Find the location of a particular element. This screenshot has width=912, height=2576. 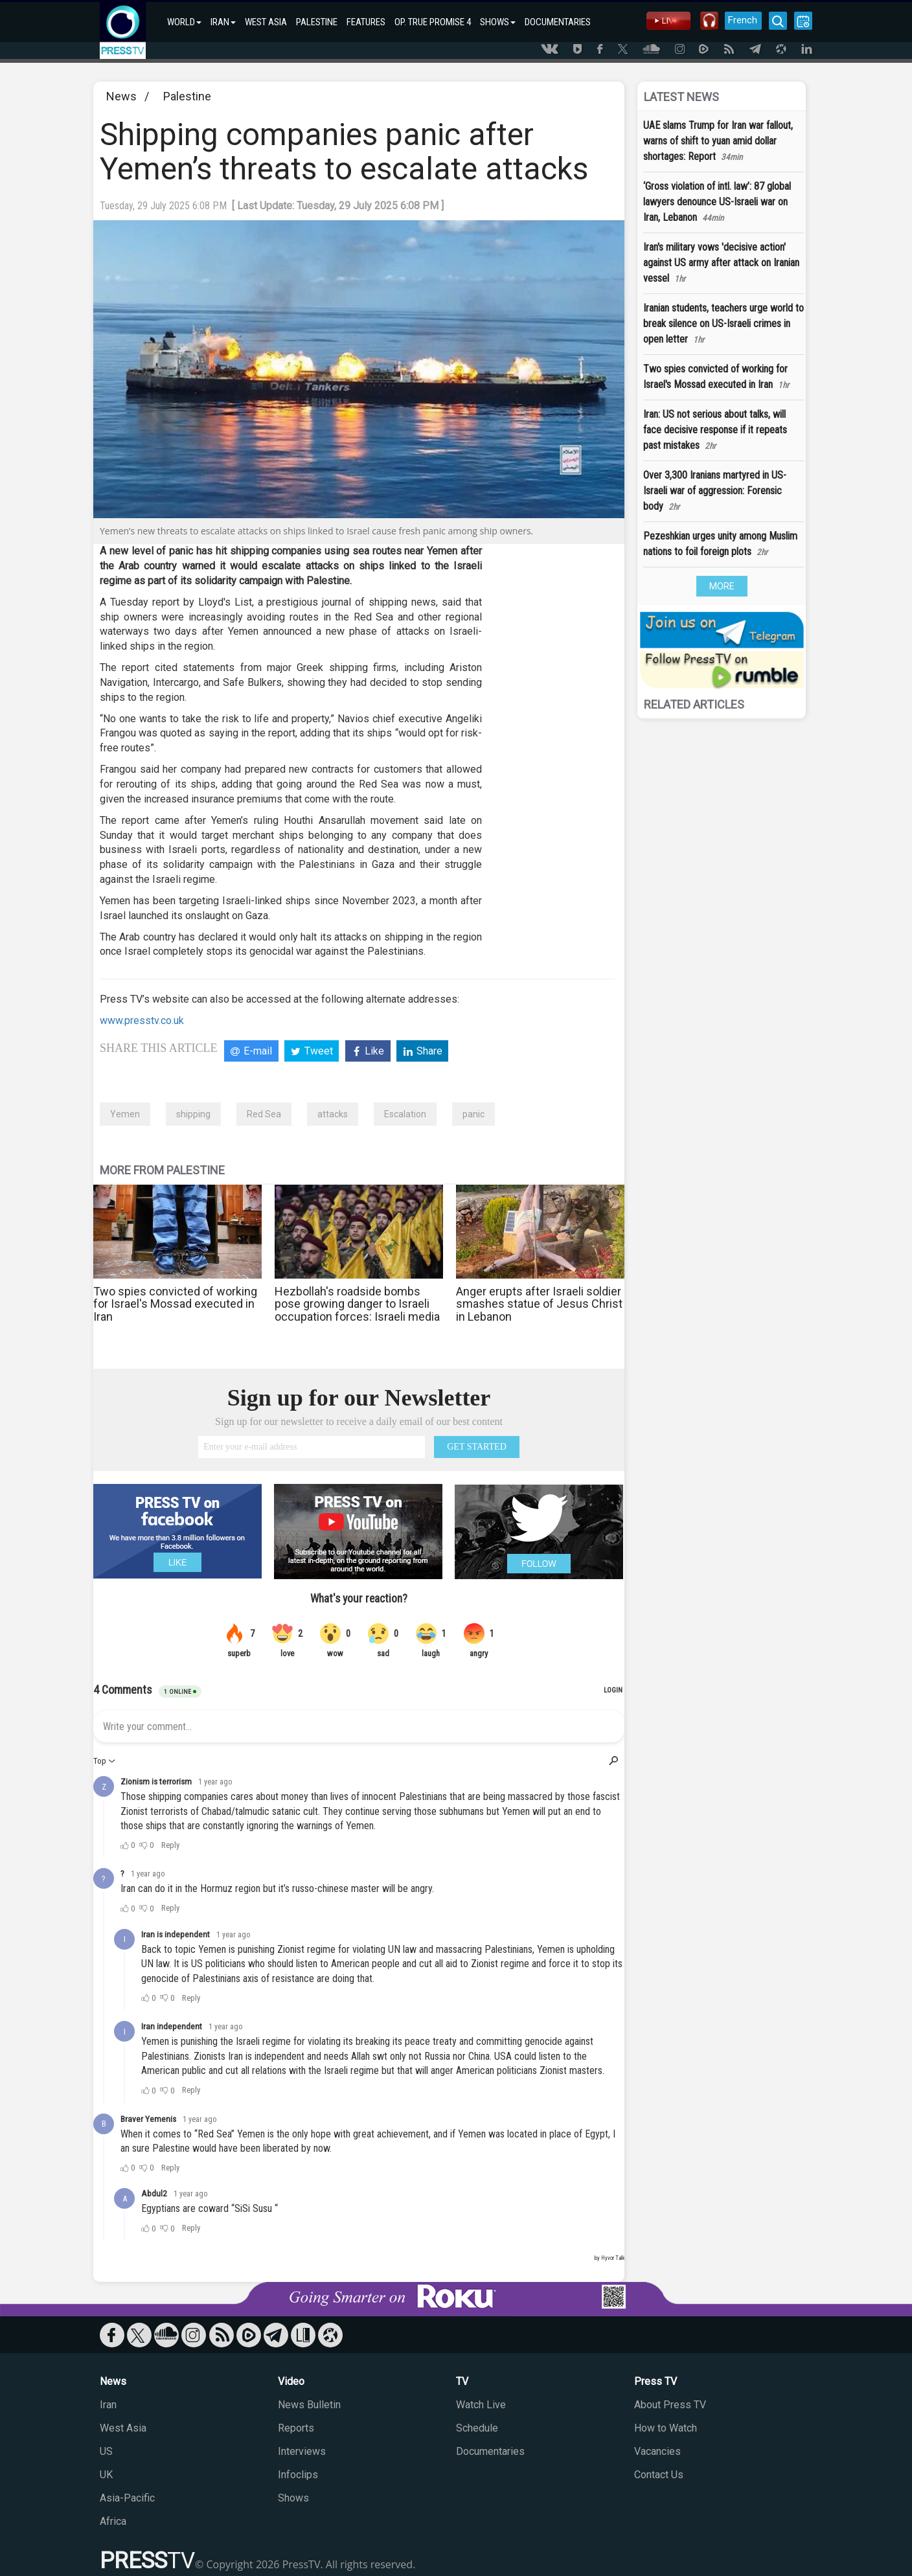

Watch Live is located at coordinates (481, 2405).